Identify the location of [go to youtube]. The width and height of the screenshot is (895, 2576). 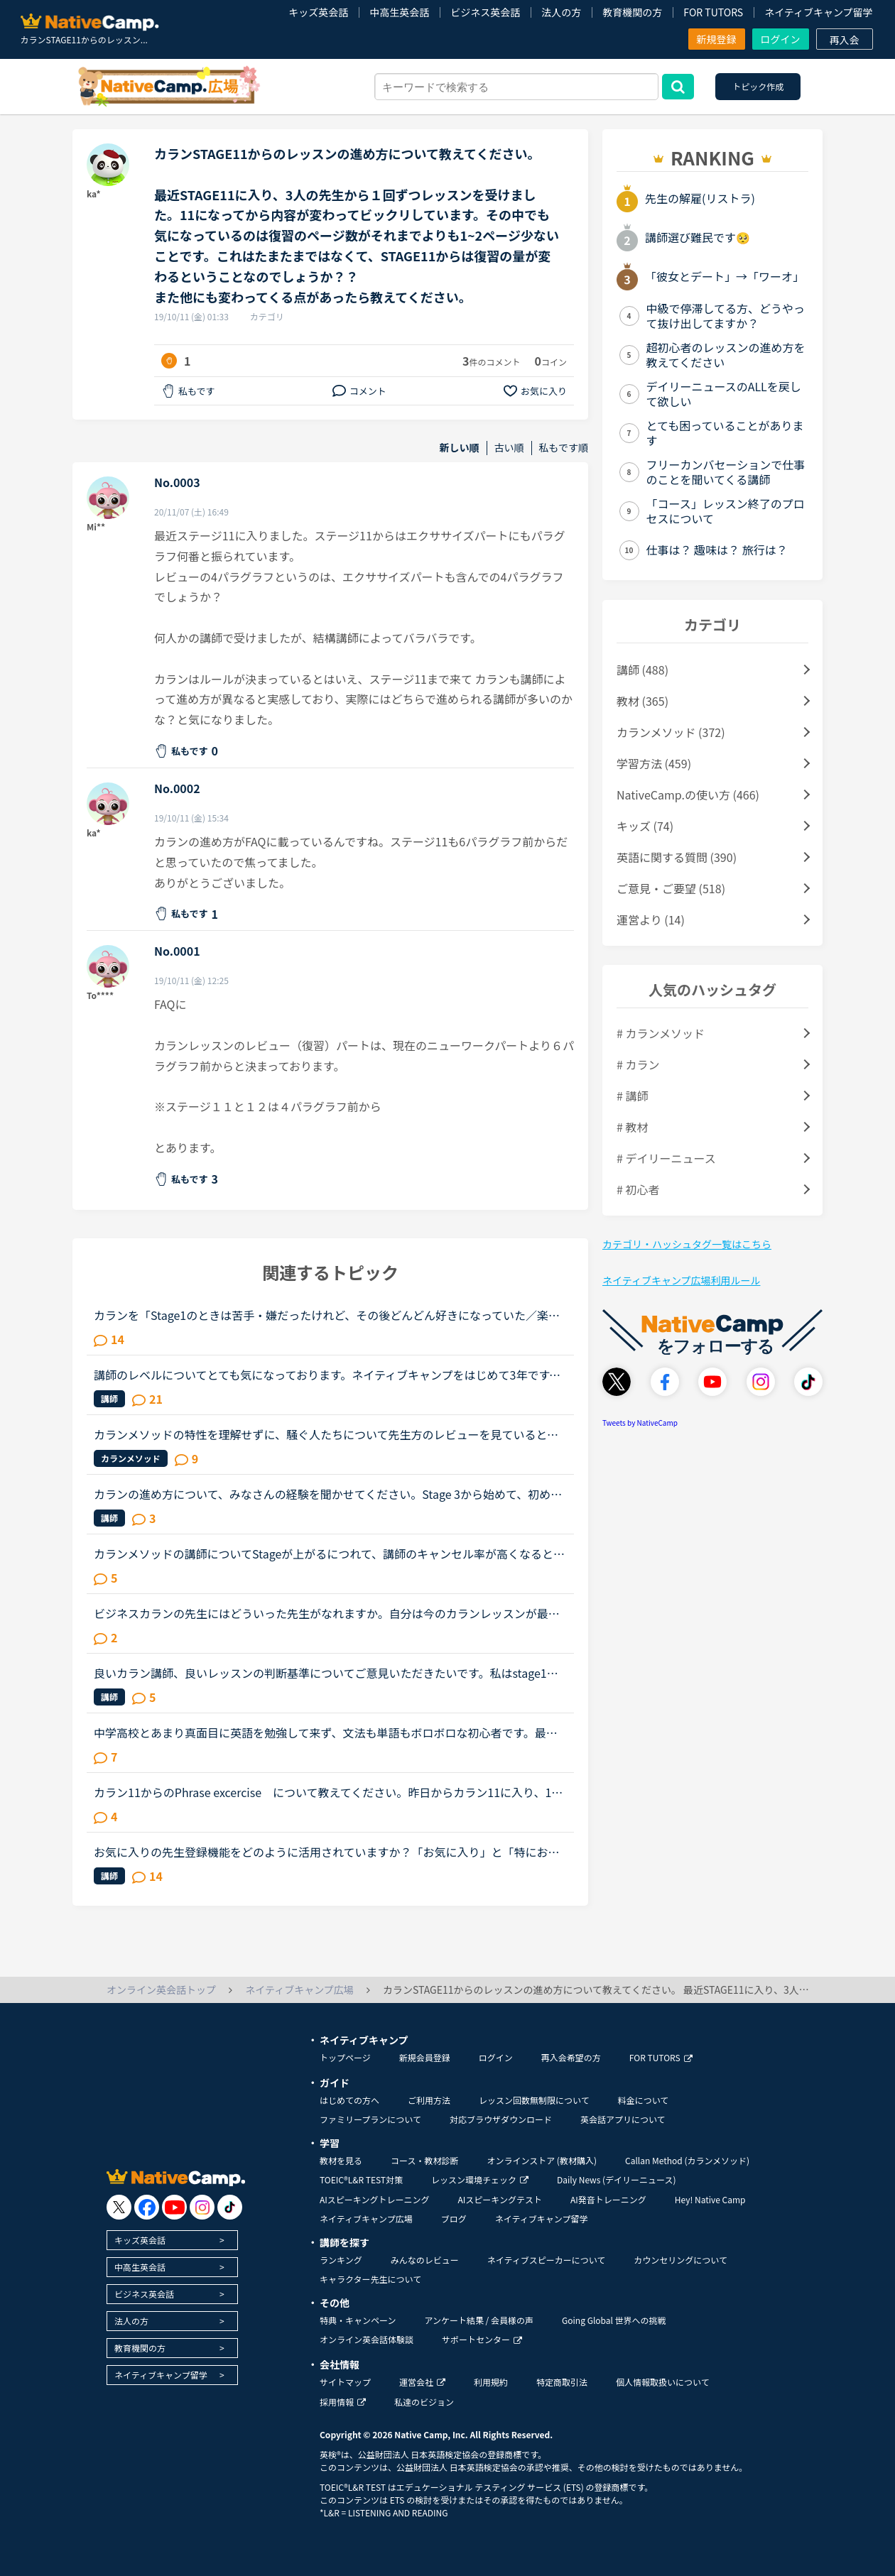
(174, 2207).